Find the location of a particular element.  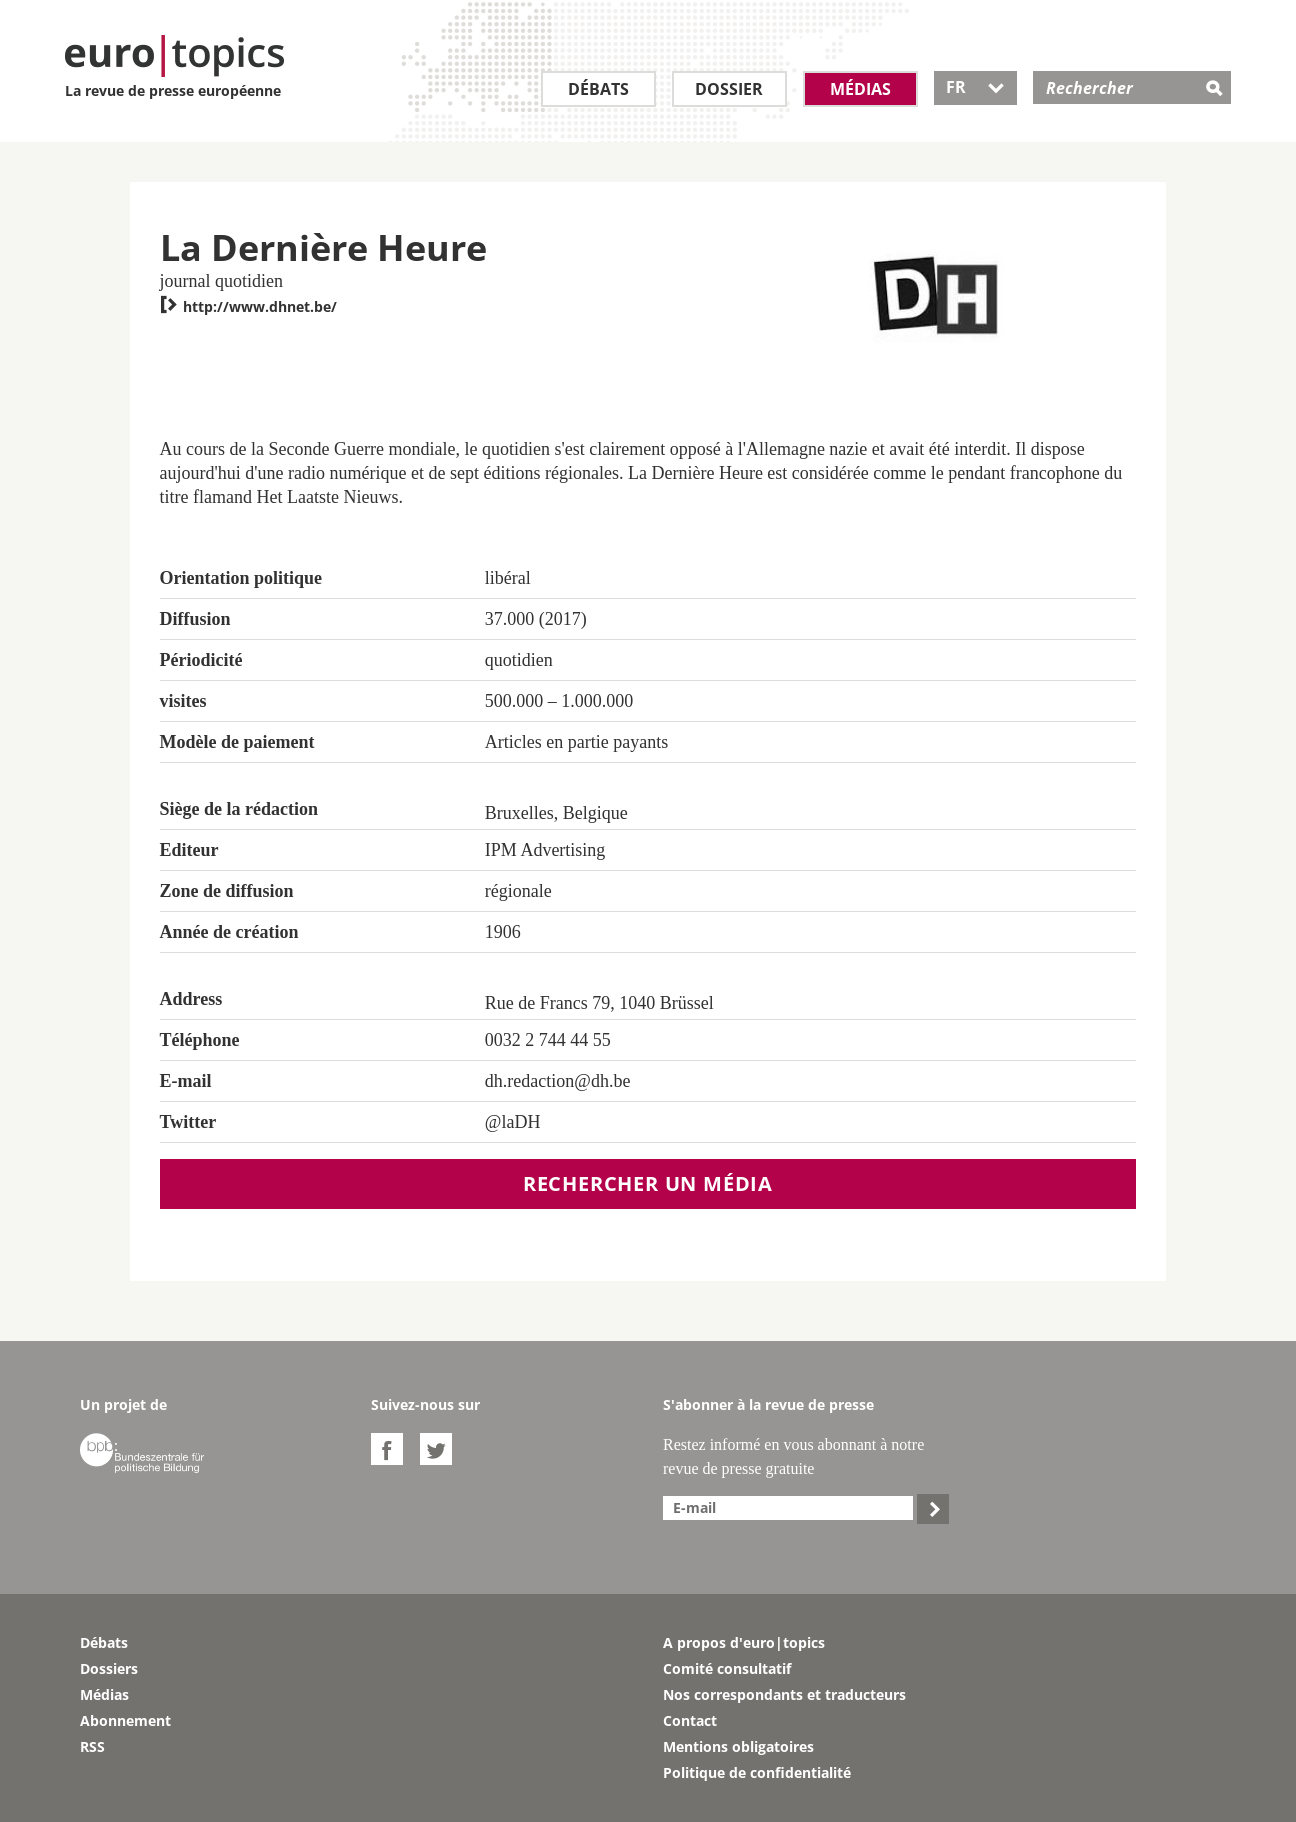

Débats is located at coordinates (598, 89).